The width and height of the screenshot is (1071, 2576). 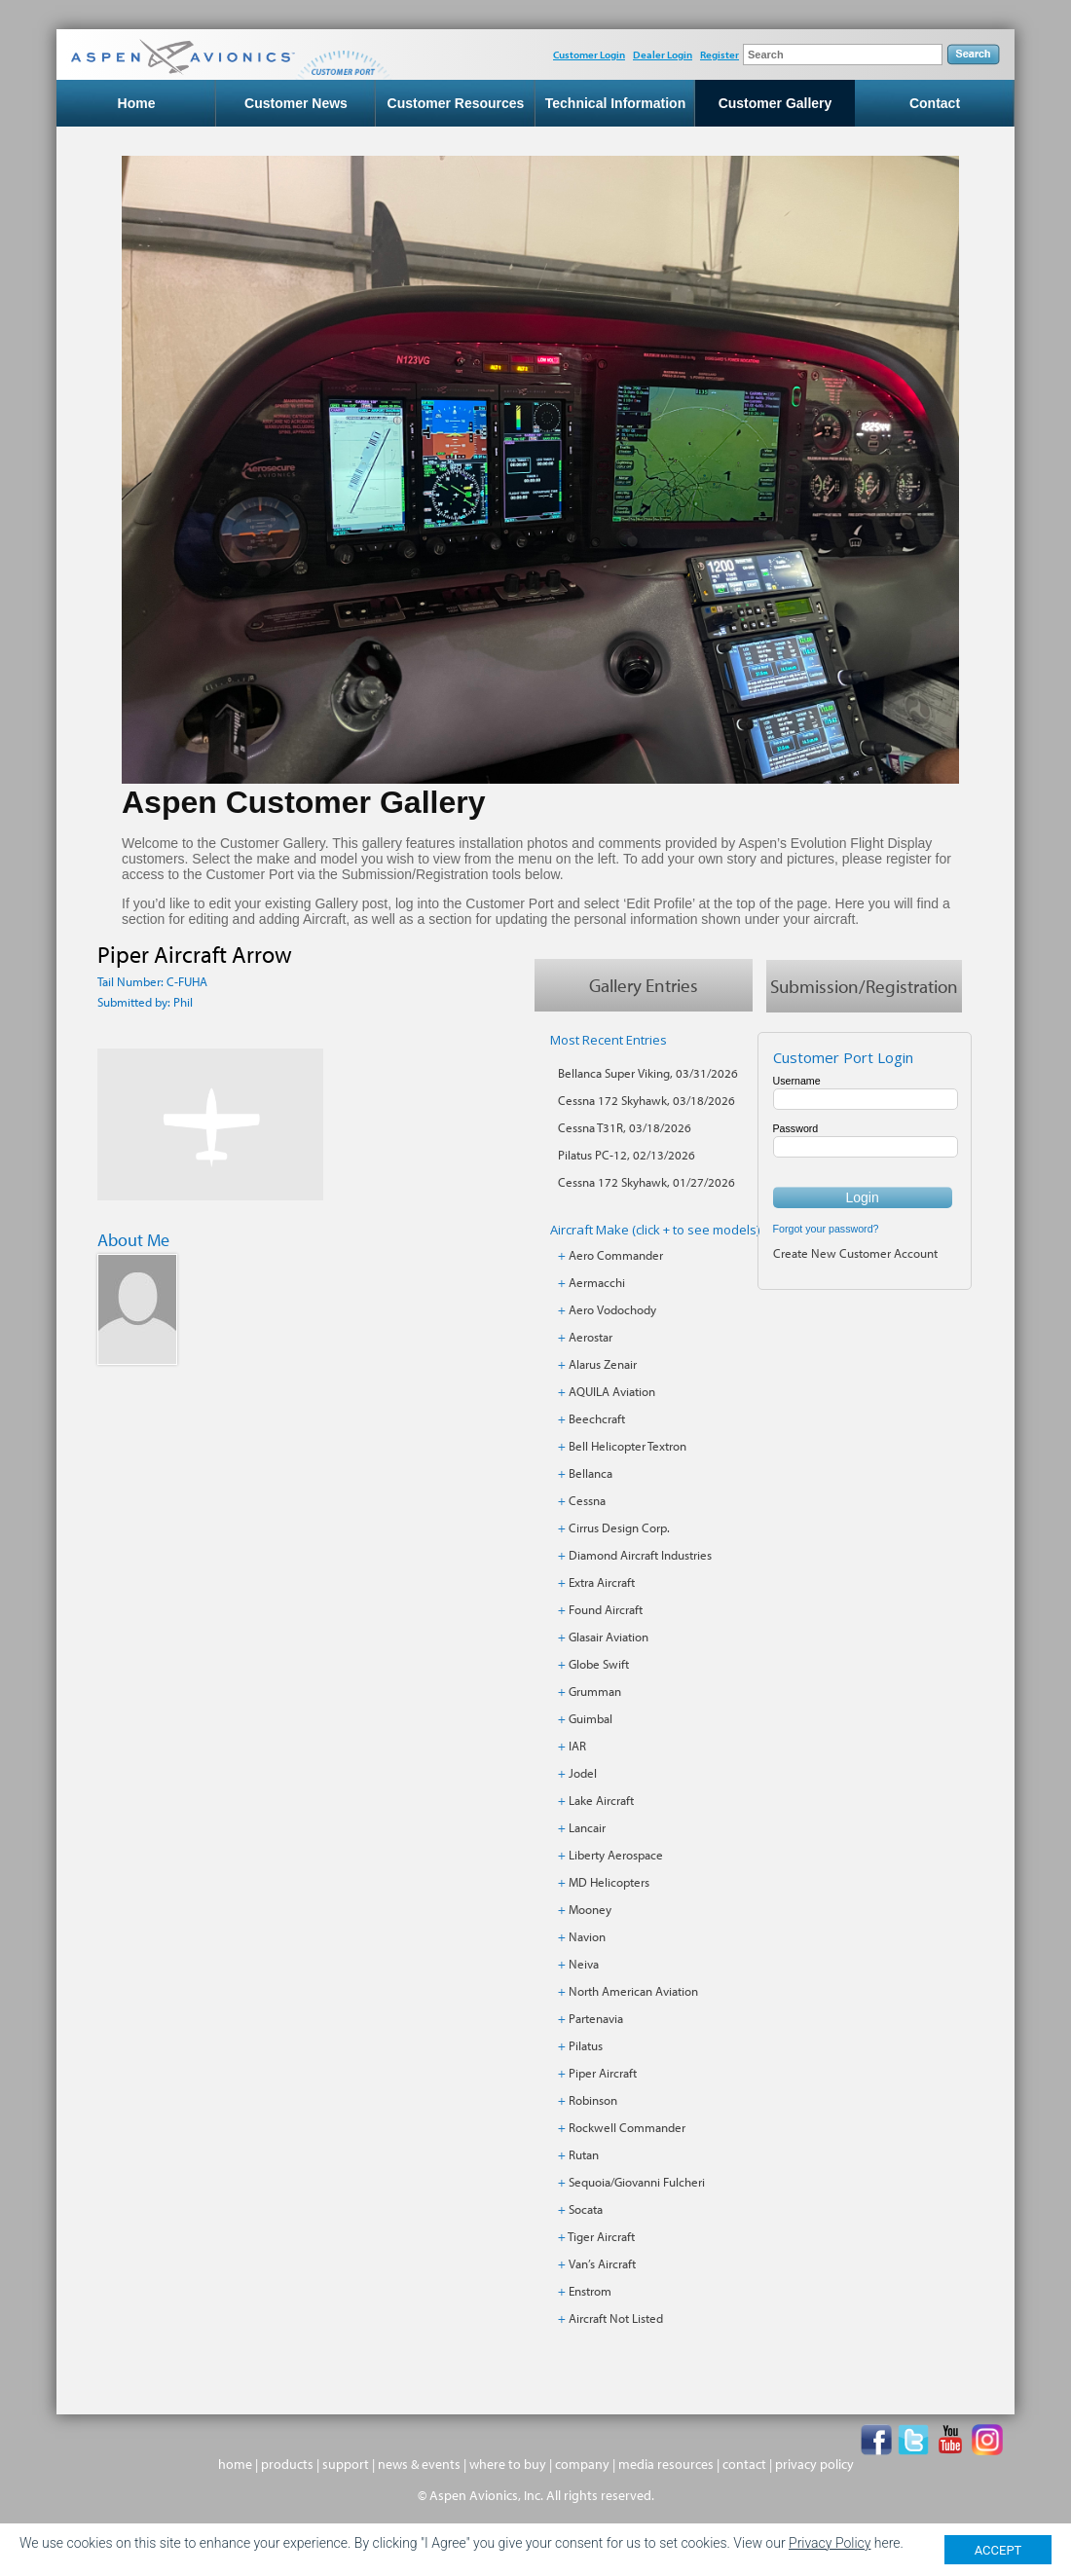 I want to click on where to buy, so click(x=507, y=2464).